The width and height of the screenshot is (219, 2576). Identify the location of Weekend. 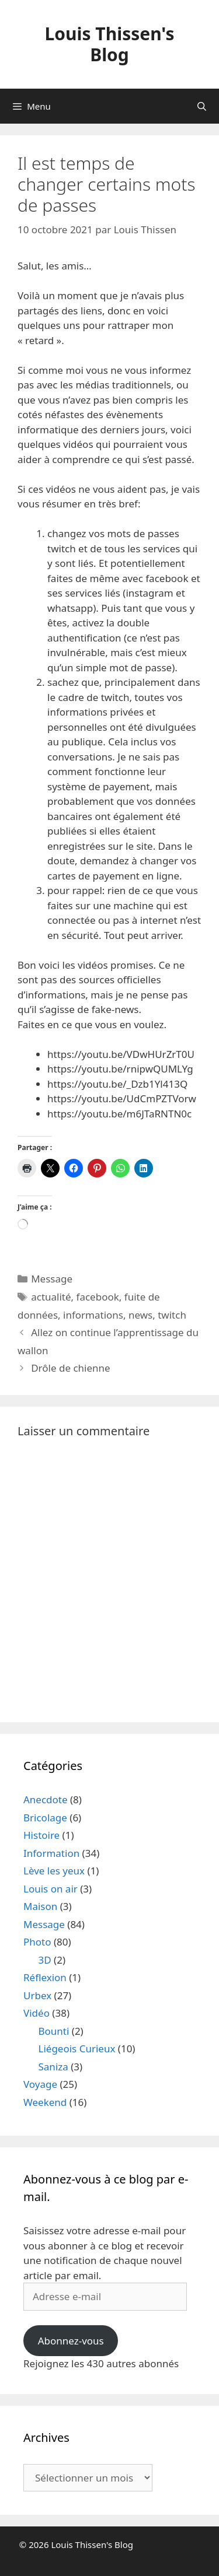
(45, 2102).